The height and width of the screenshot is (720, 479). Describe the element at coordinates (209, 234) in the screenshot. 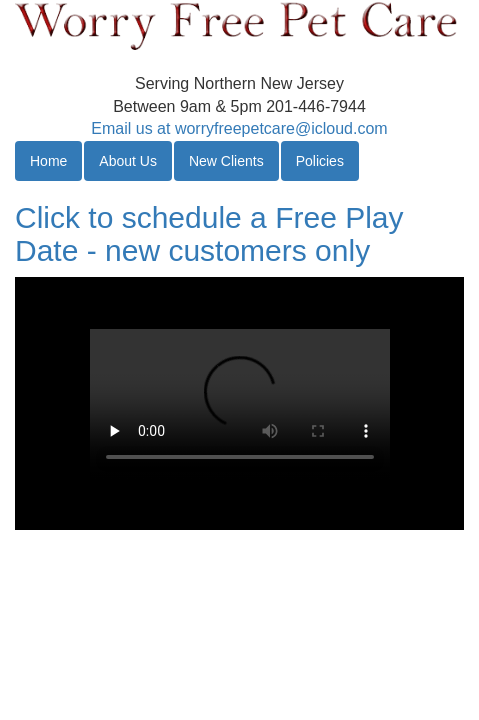

I see `Click to schedule a Free Play Date - new customers only` at that location.